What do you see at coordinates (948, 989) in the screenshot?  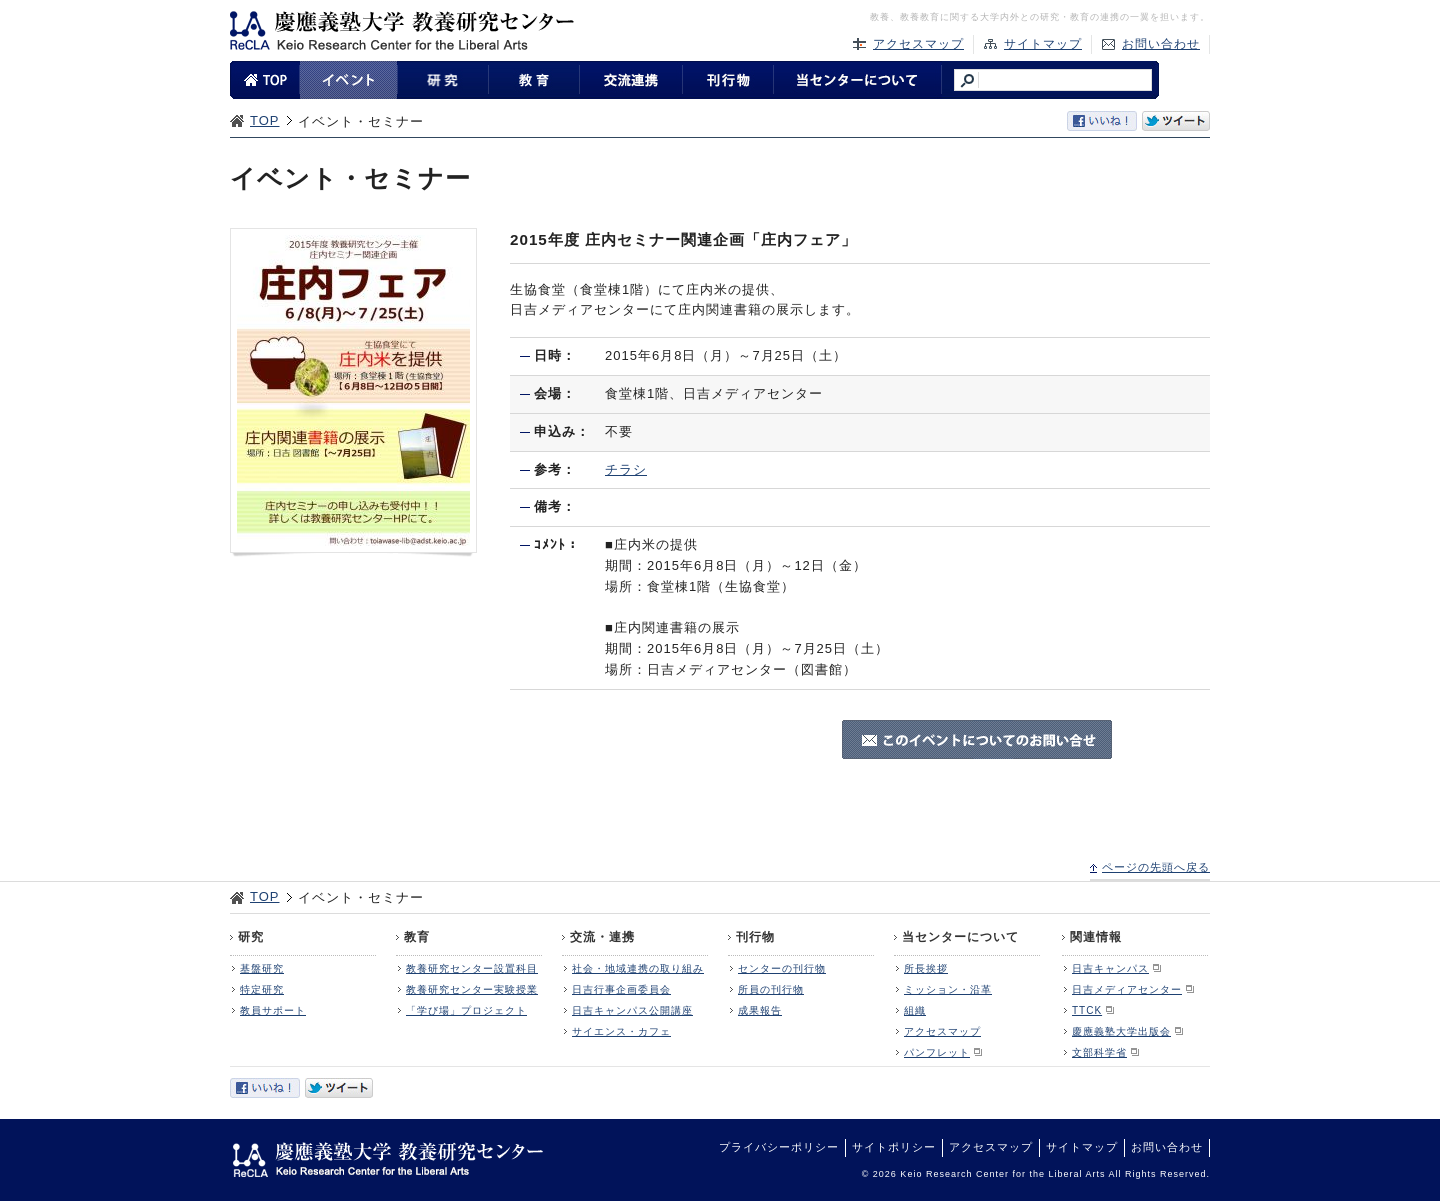 I see `ミッション・沿革` at bounding box center [948, 989].